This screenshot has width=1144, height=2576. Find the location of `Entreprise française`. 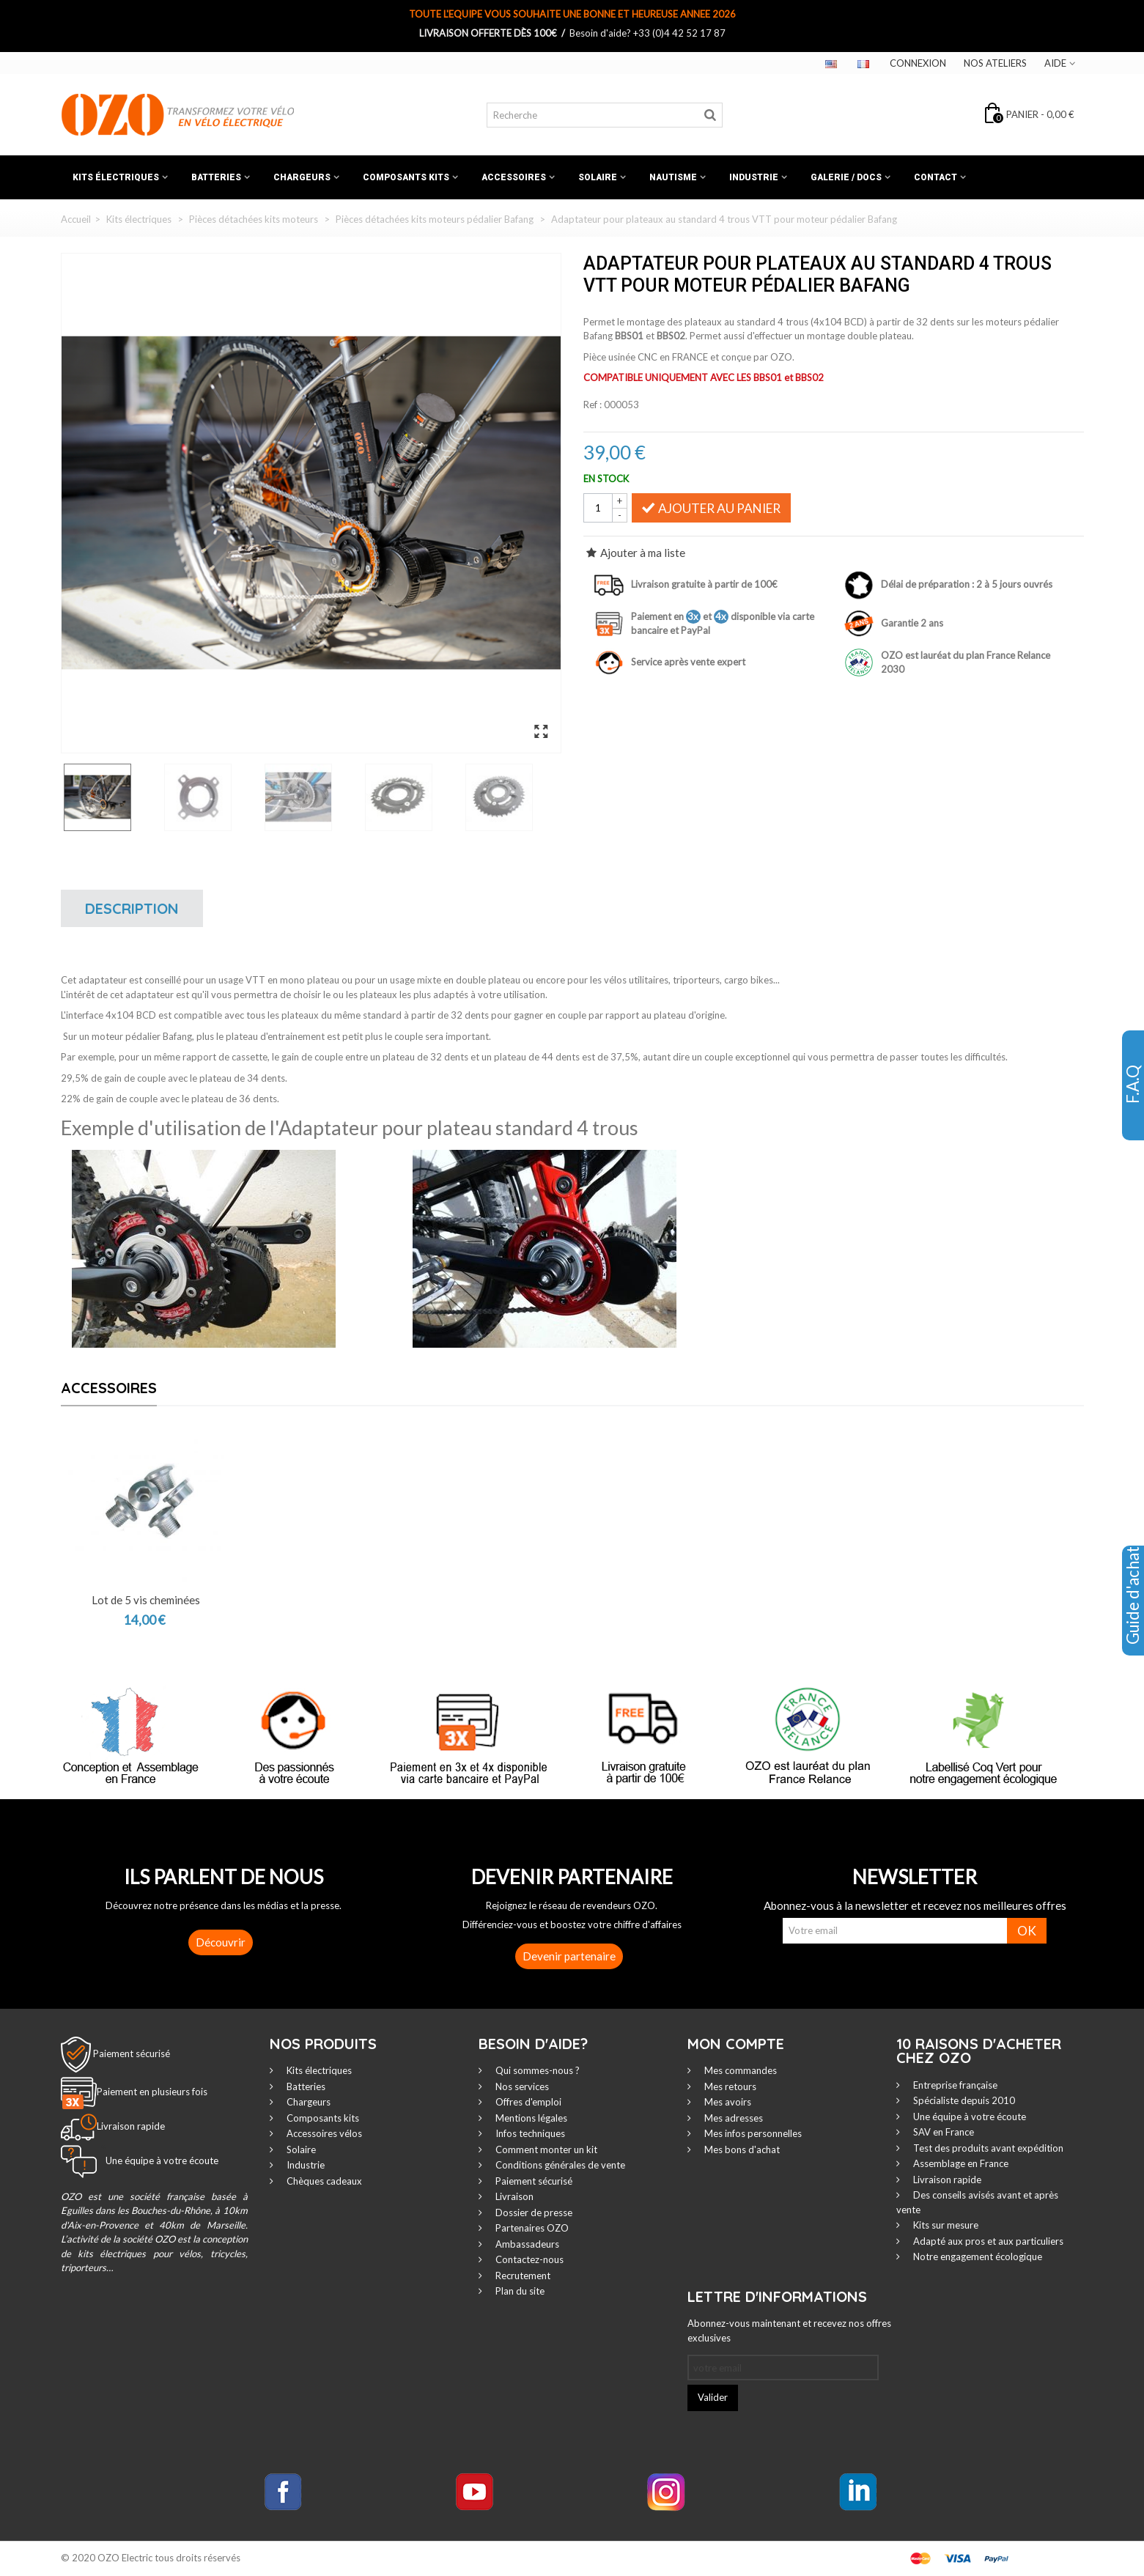

Entreprise française is located at coordinates (954, 2085).